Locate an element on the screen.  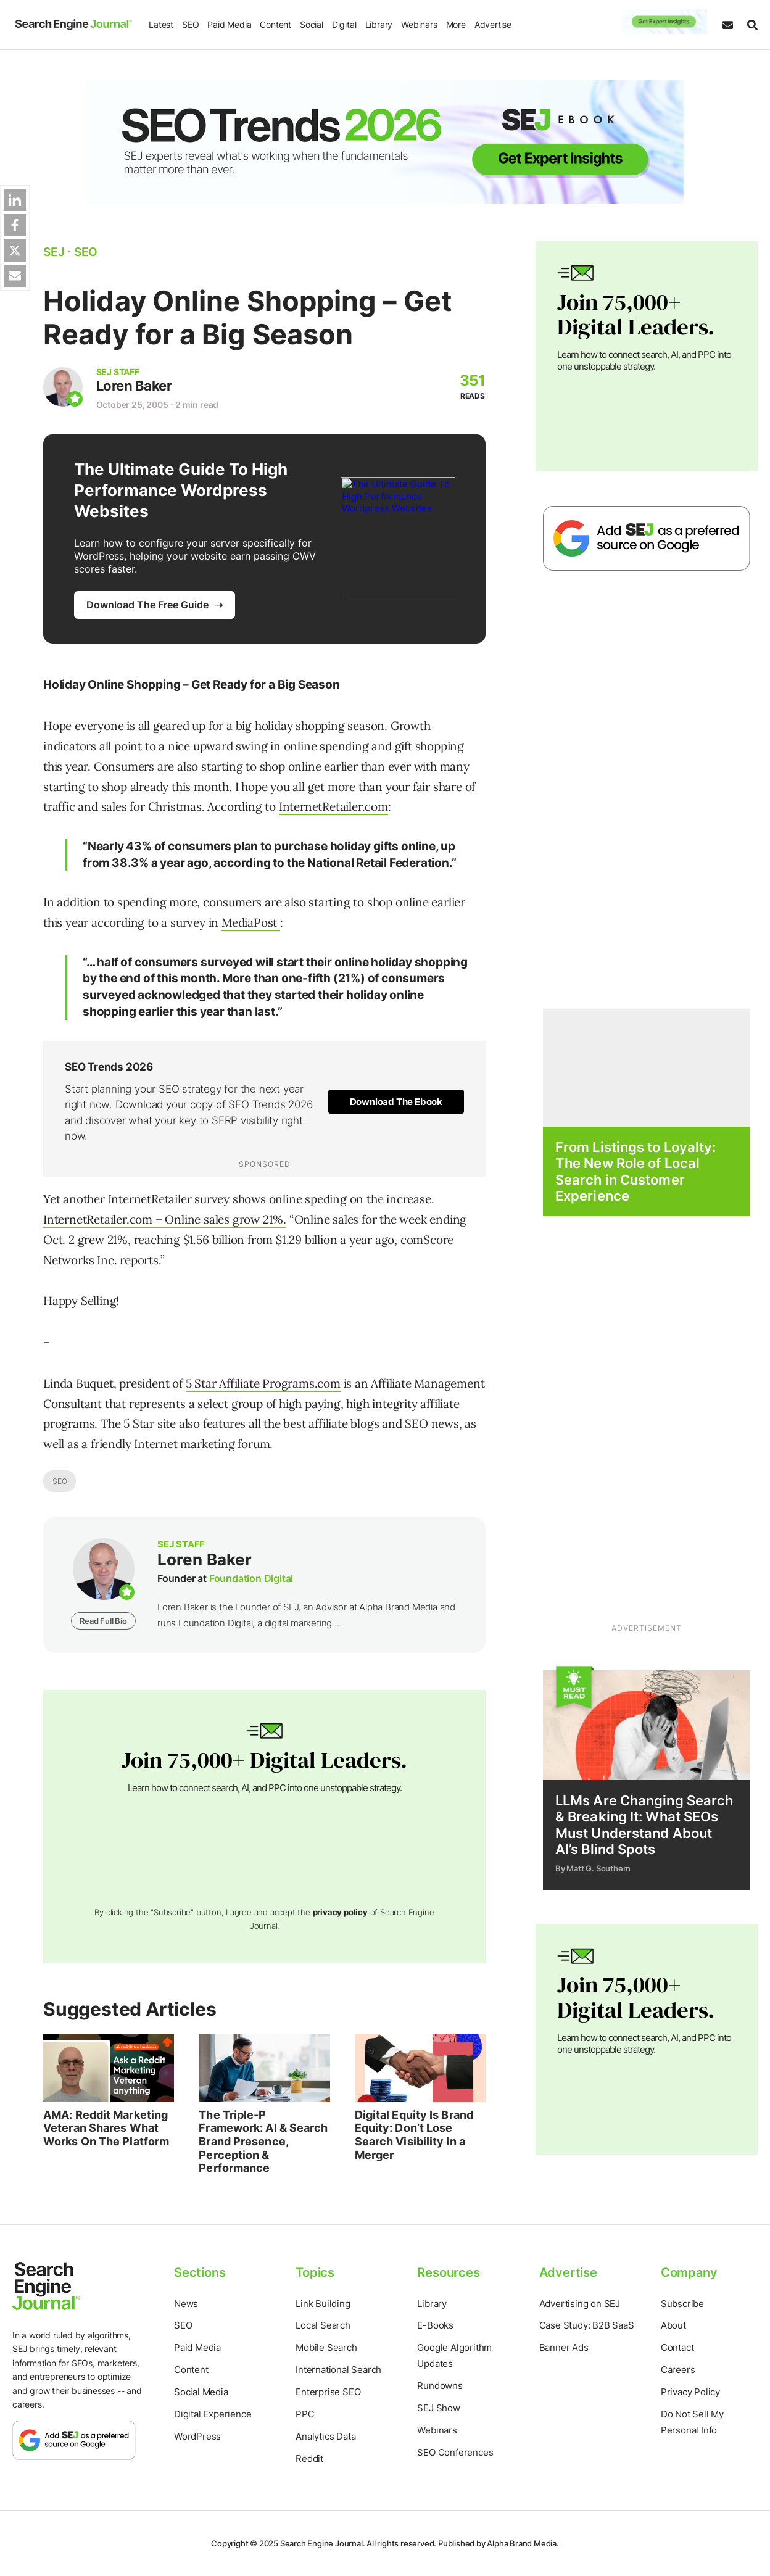
SEO is located at coordinates (188, 24).